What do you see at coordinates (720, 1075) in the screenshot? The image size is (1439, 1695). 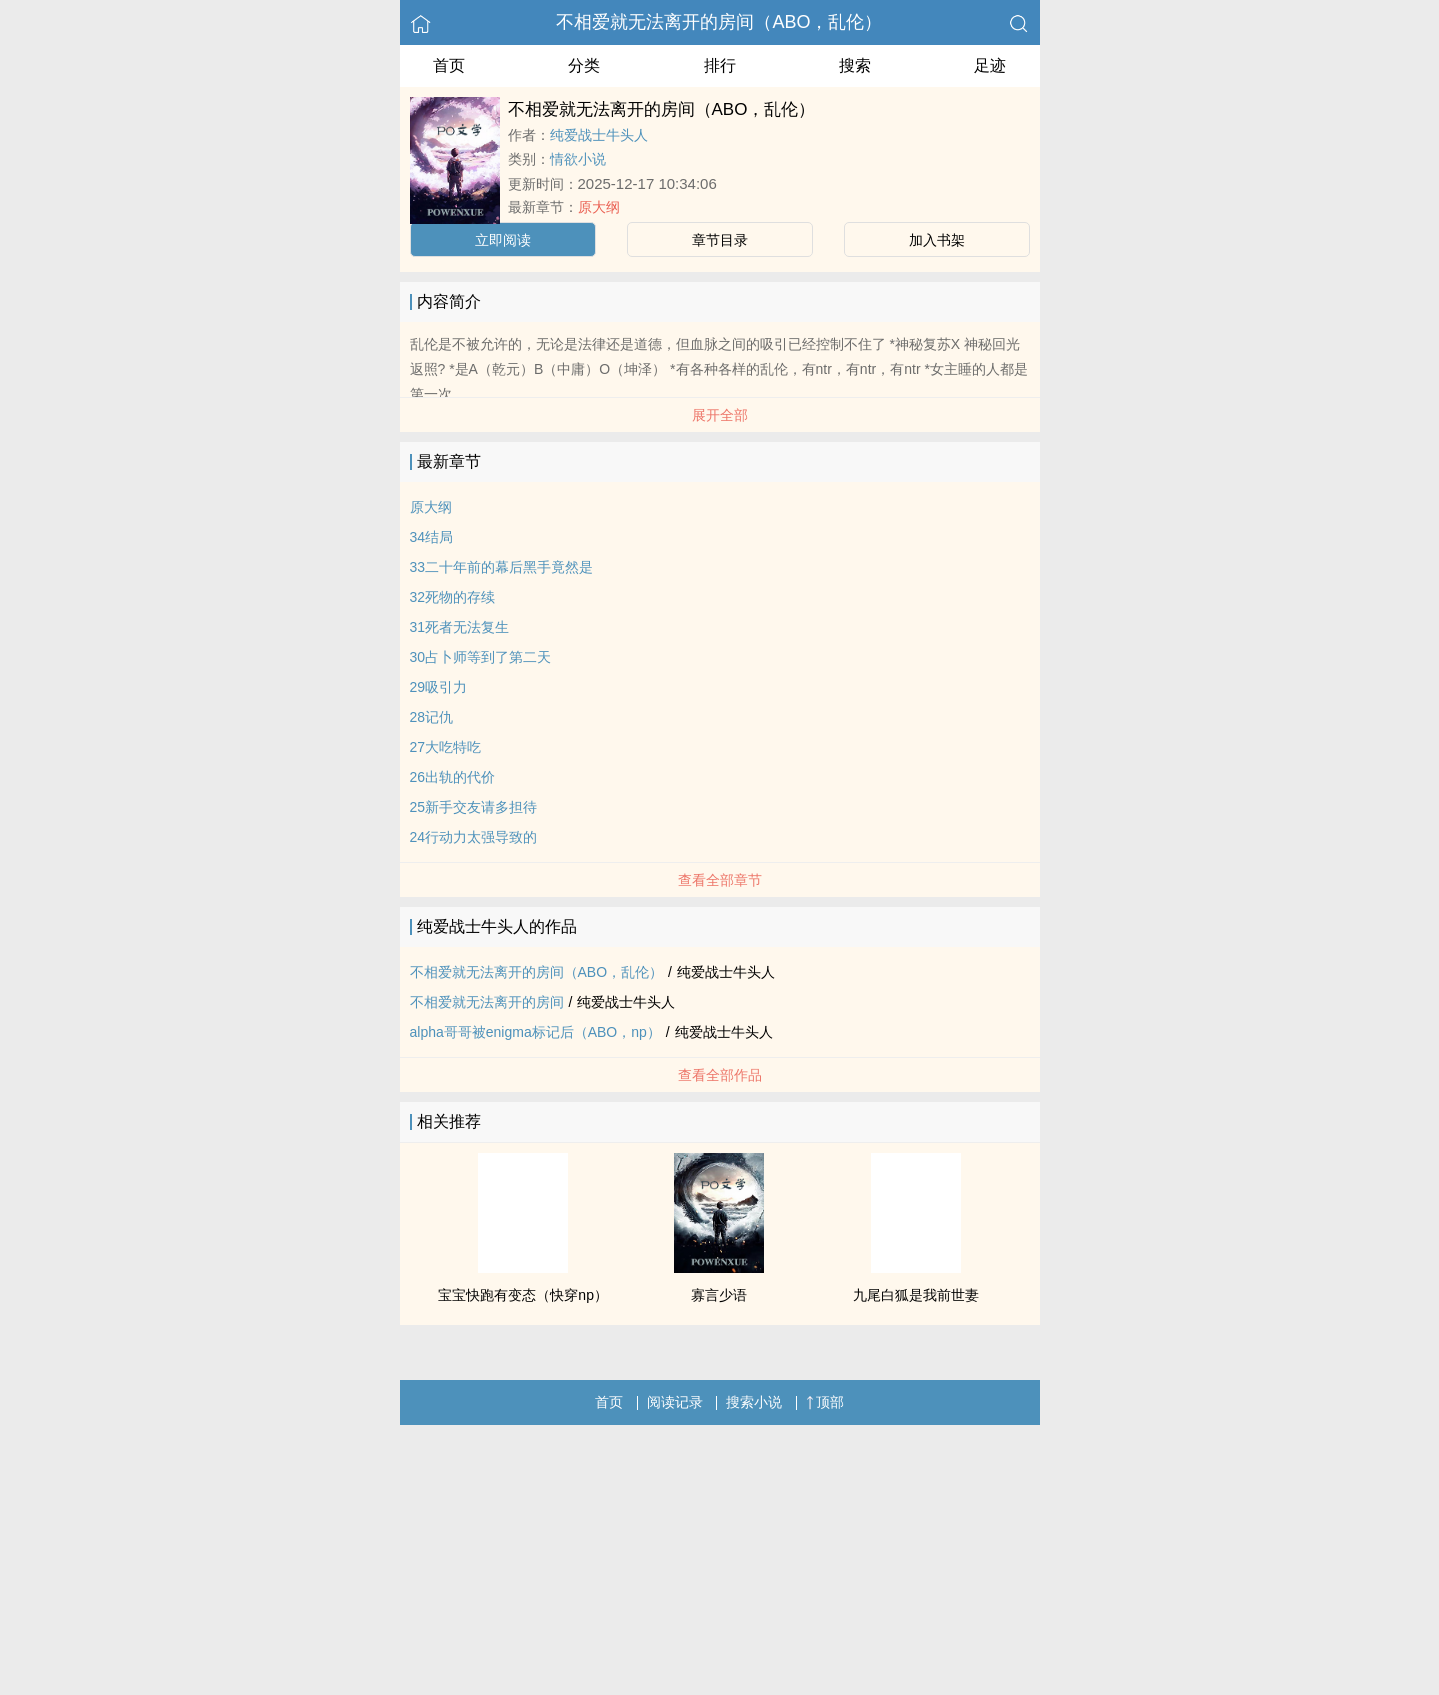 I see `查看全部作品` at bounding box center [720, 1075].